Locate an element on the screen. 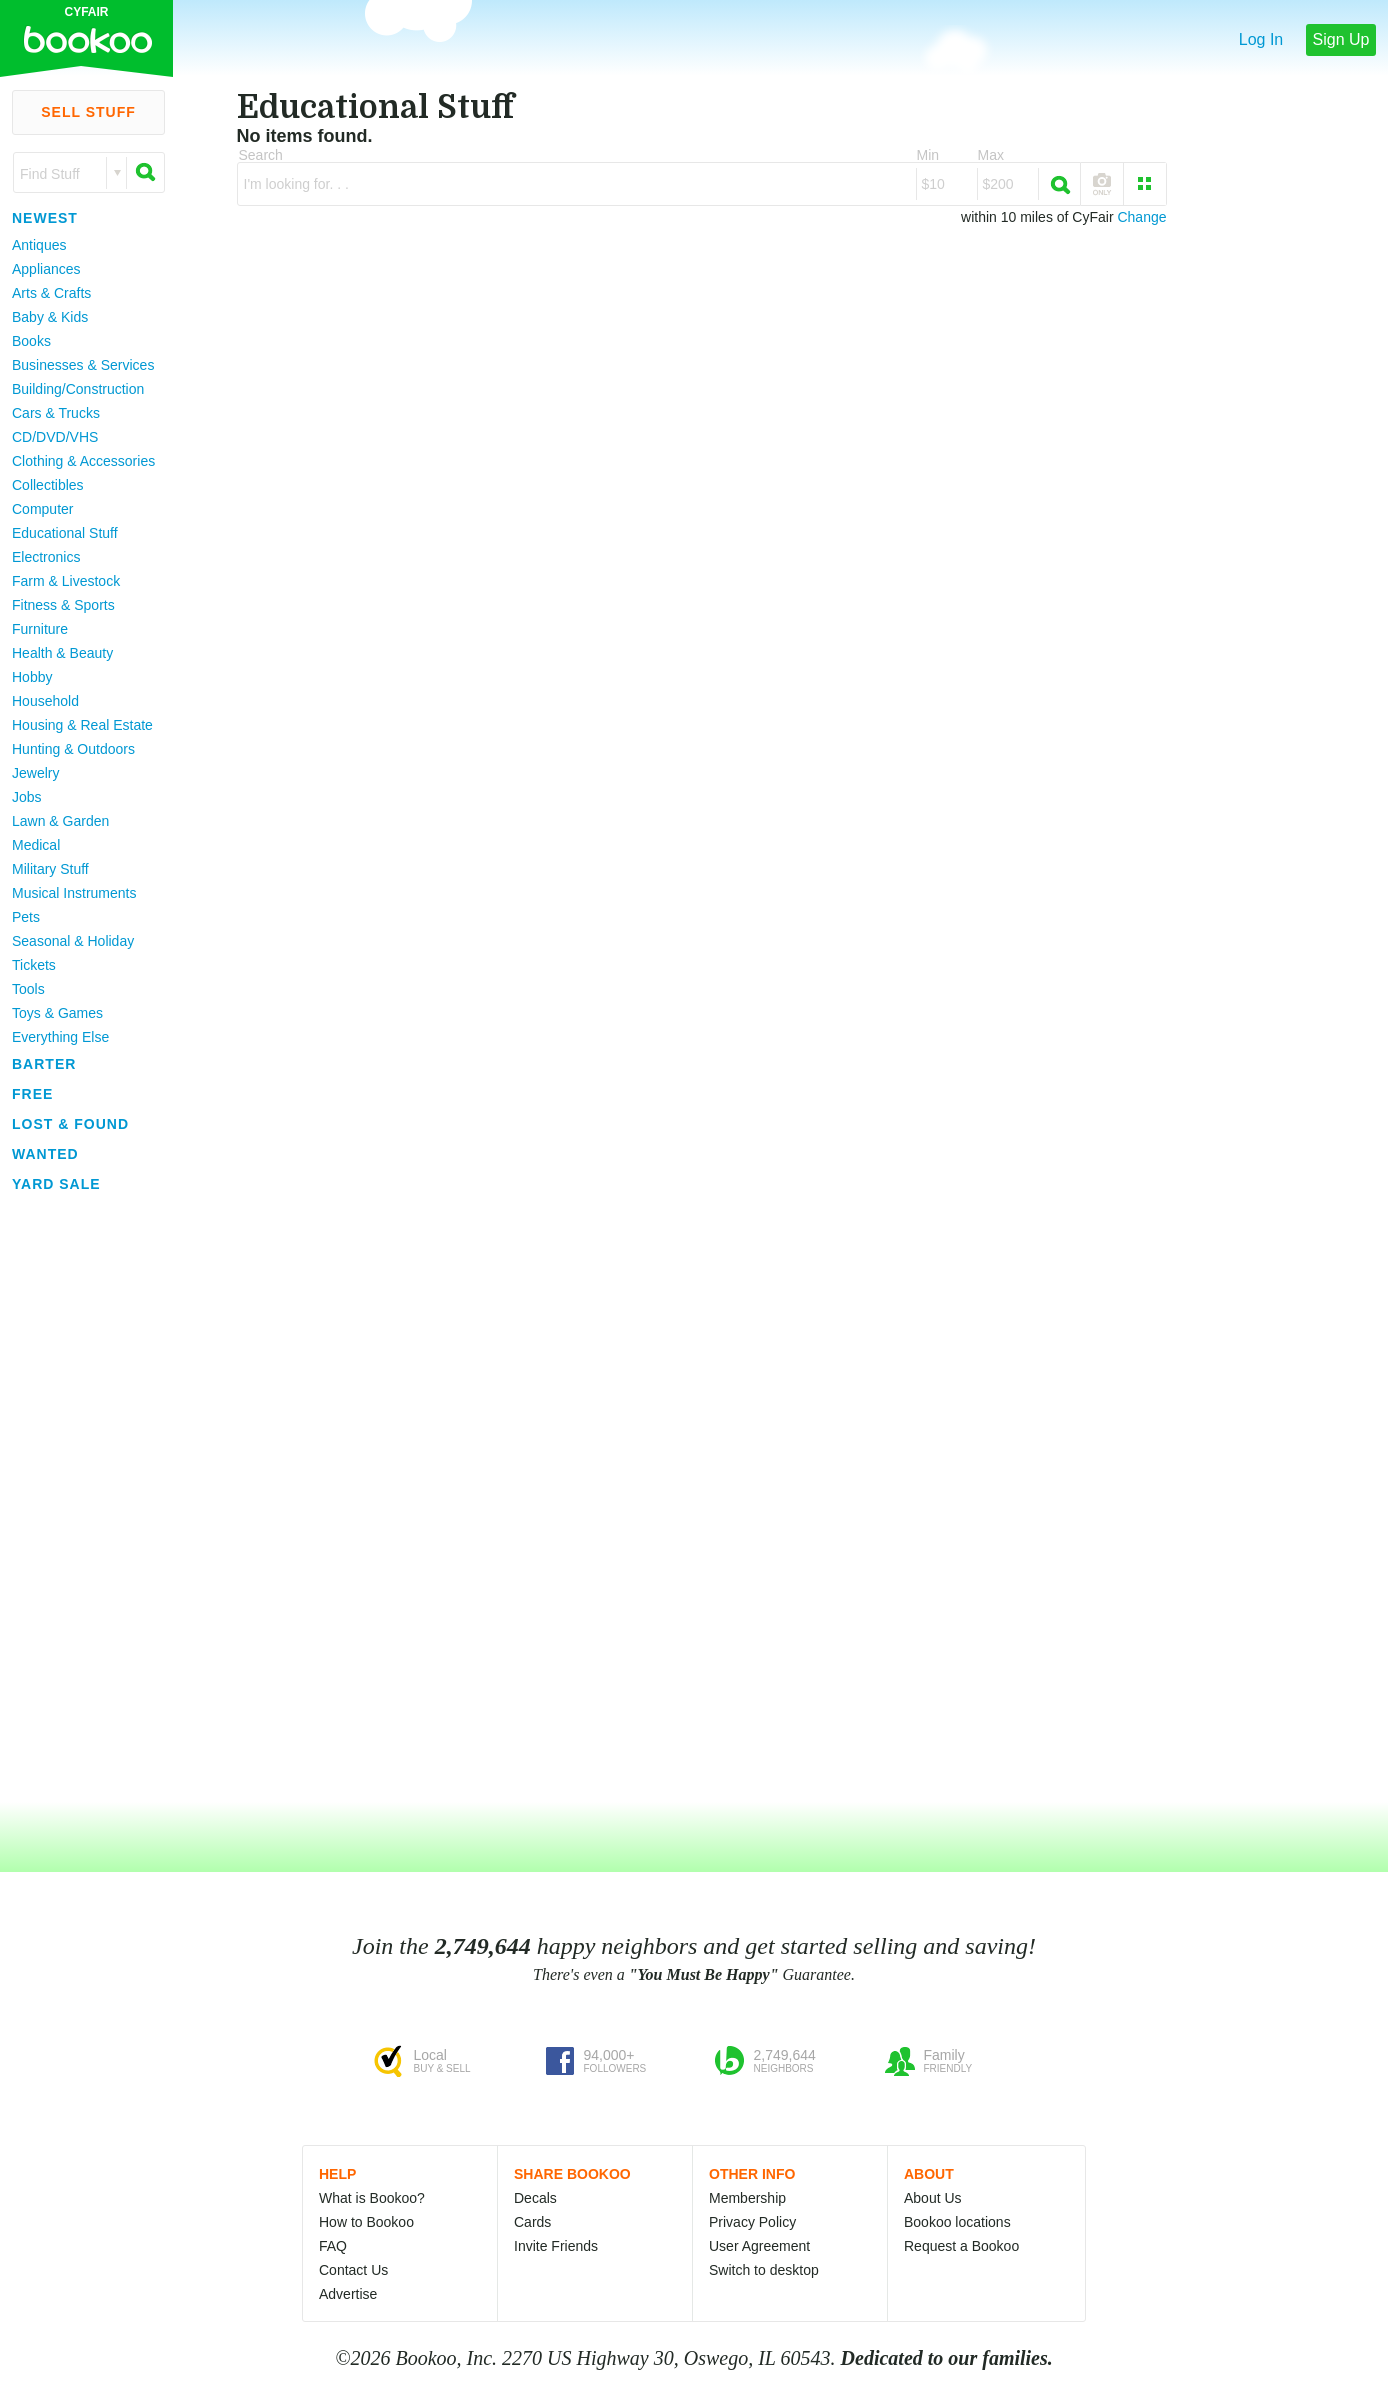 The image size is (1388, 2388). Advertise is located at coordinates (348, 2294).